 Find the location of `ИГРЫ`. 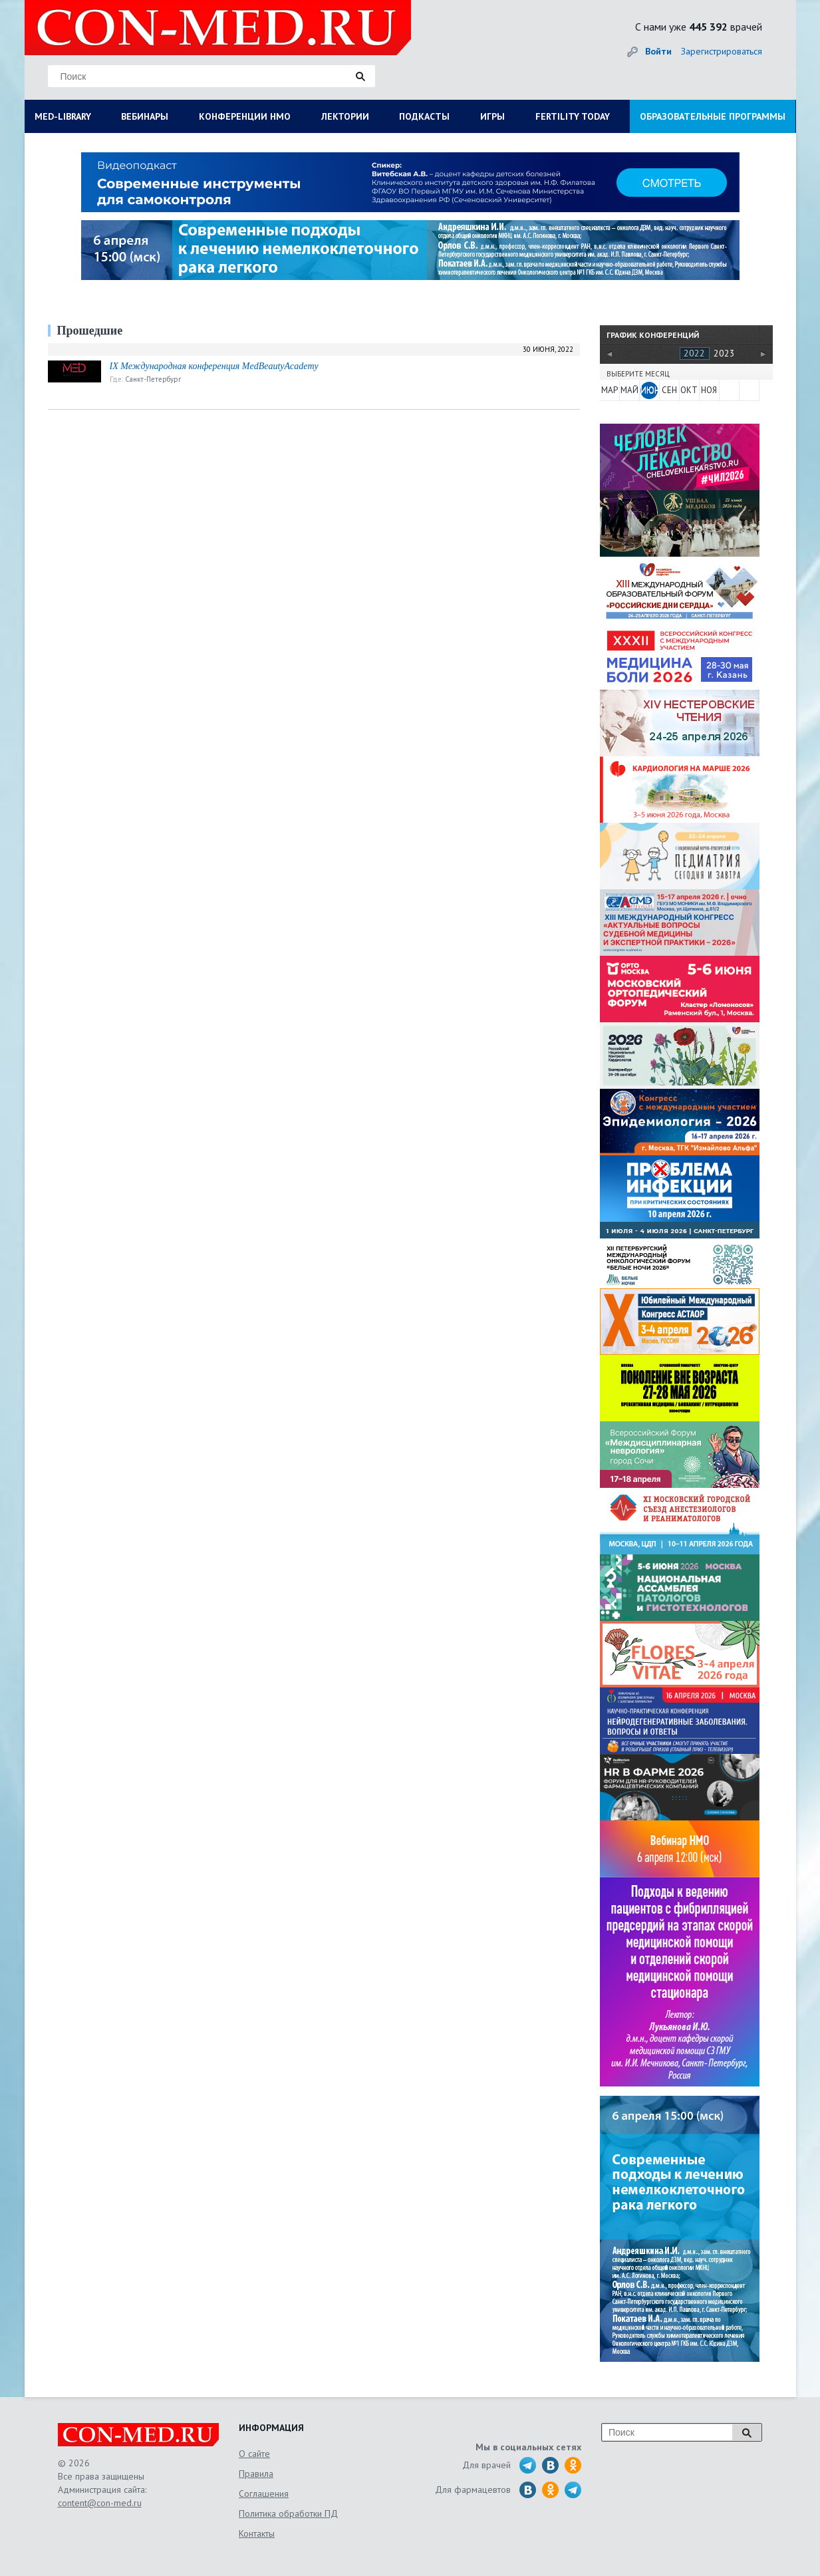

ИГРЫ is located at coordinates (492, 116).